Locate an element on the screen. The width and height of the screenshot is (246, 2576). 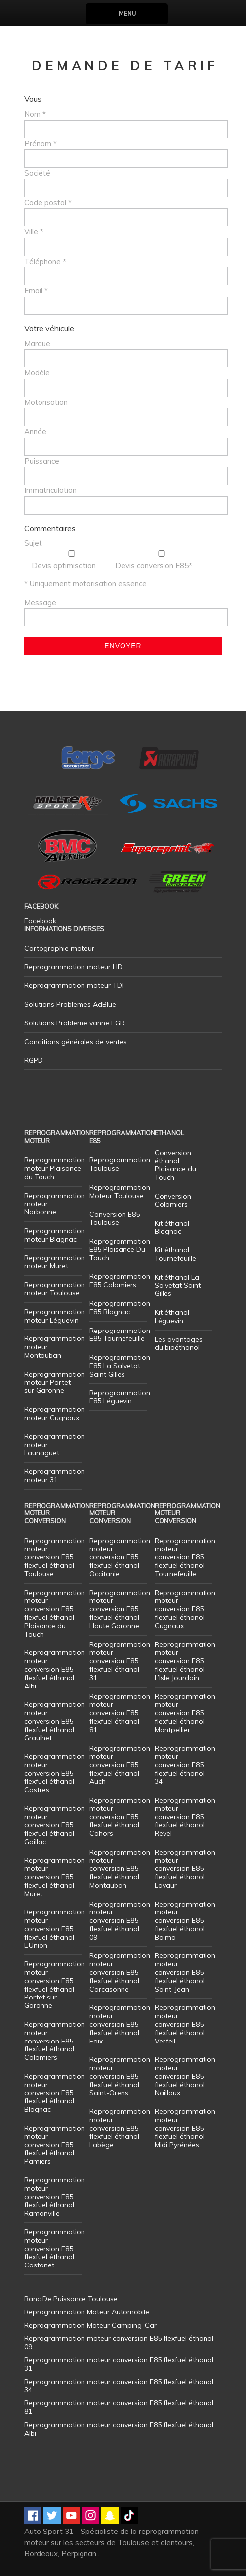
Menu is located at coordinates (127, 13).